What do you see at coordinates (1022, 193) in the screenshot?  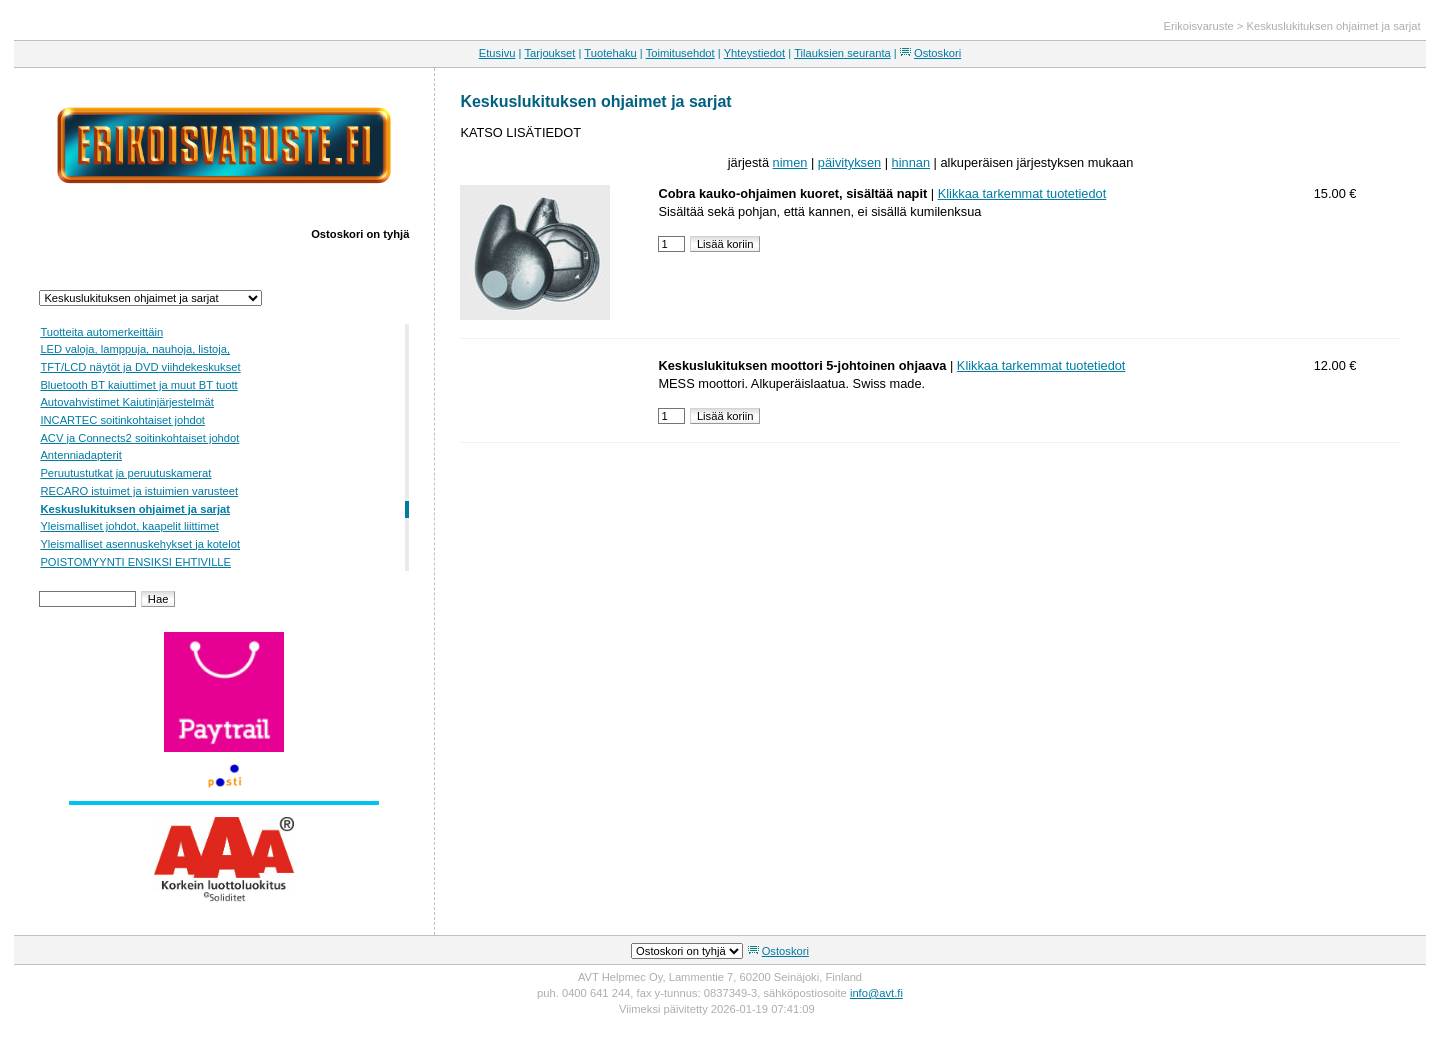 I see `Klikkaa tarkemmat tuotetiedot` at bounding box center [1022, 193].